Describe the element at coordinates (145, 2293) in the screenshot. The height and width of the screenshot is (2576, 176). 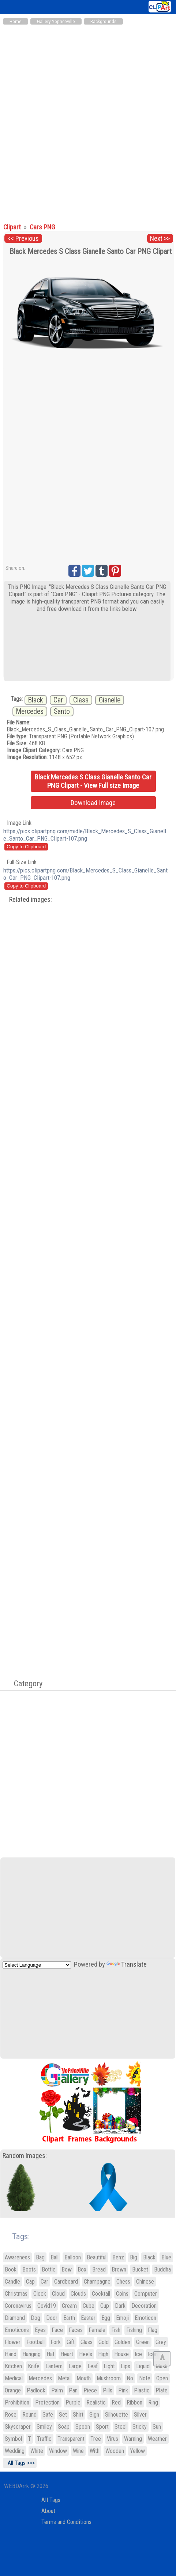
I see `Computer` at that location.